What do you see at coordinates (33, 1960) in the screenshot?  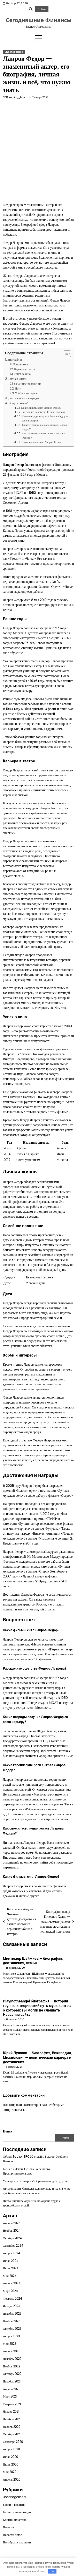 I see `Минтимер Шаймиев — биография, достижения, семья` at bounding box center [33, 1960].